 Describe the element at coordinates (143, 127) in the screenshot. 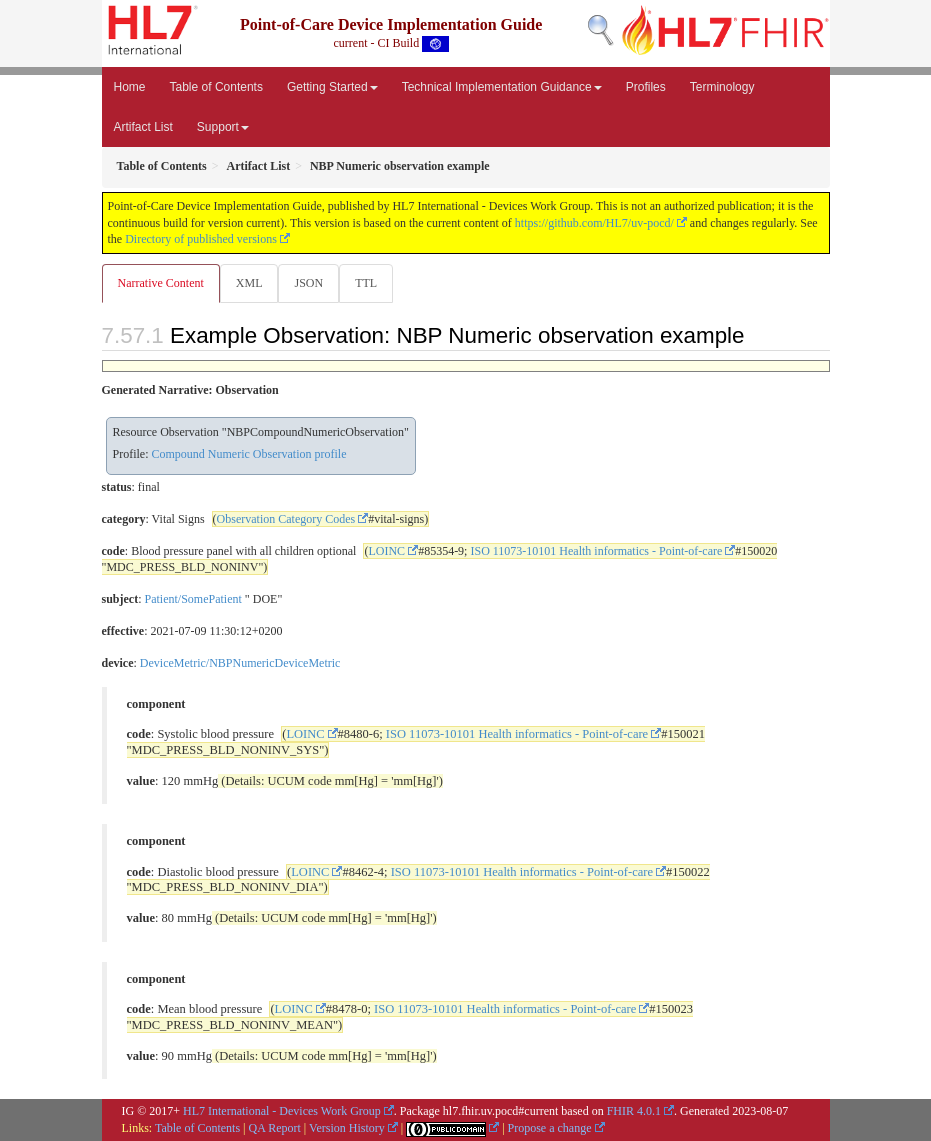

I see `Artifact List` at that location.